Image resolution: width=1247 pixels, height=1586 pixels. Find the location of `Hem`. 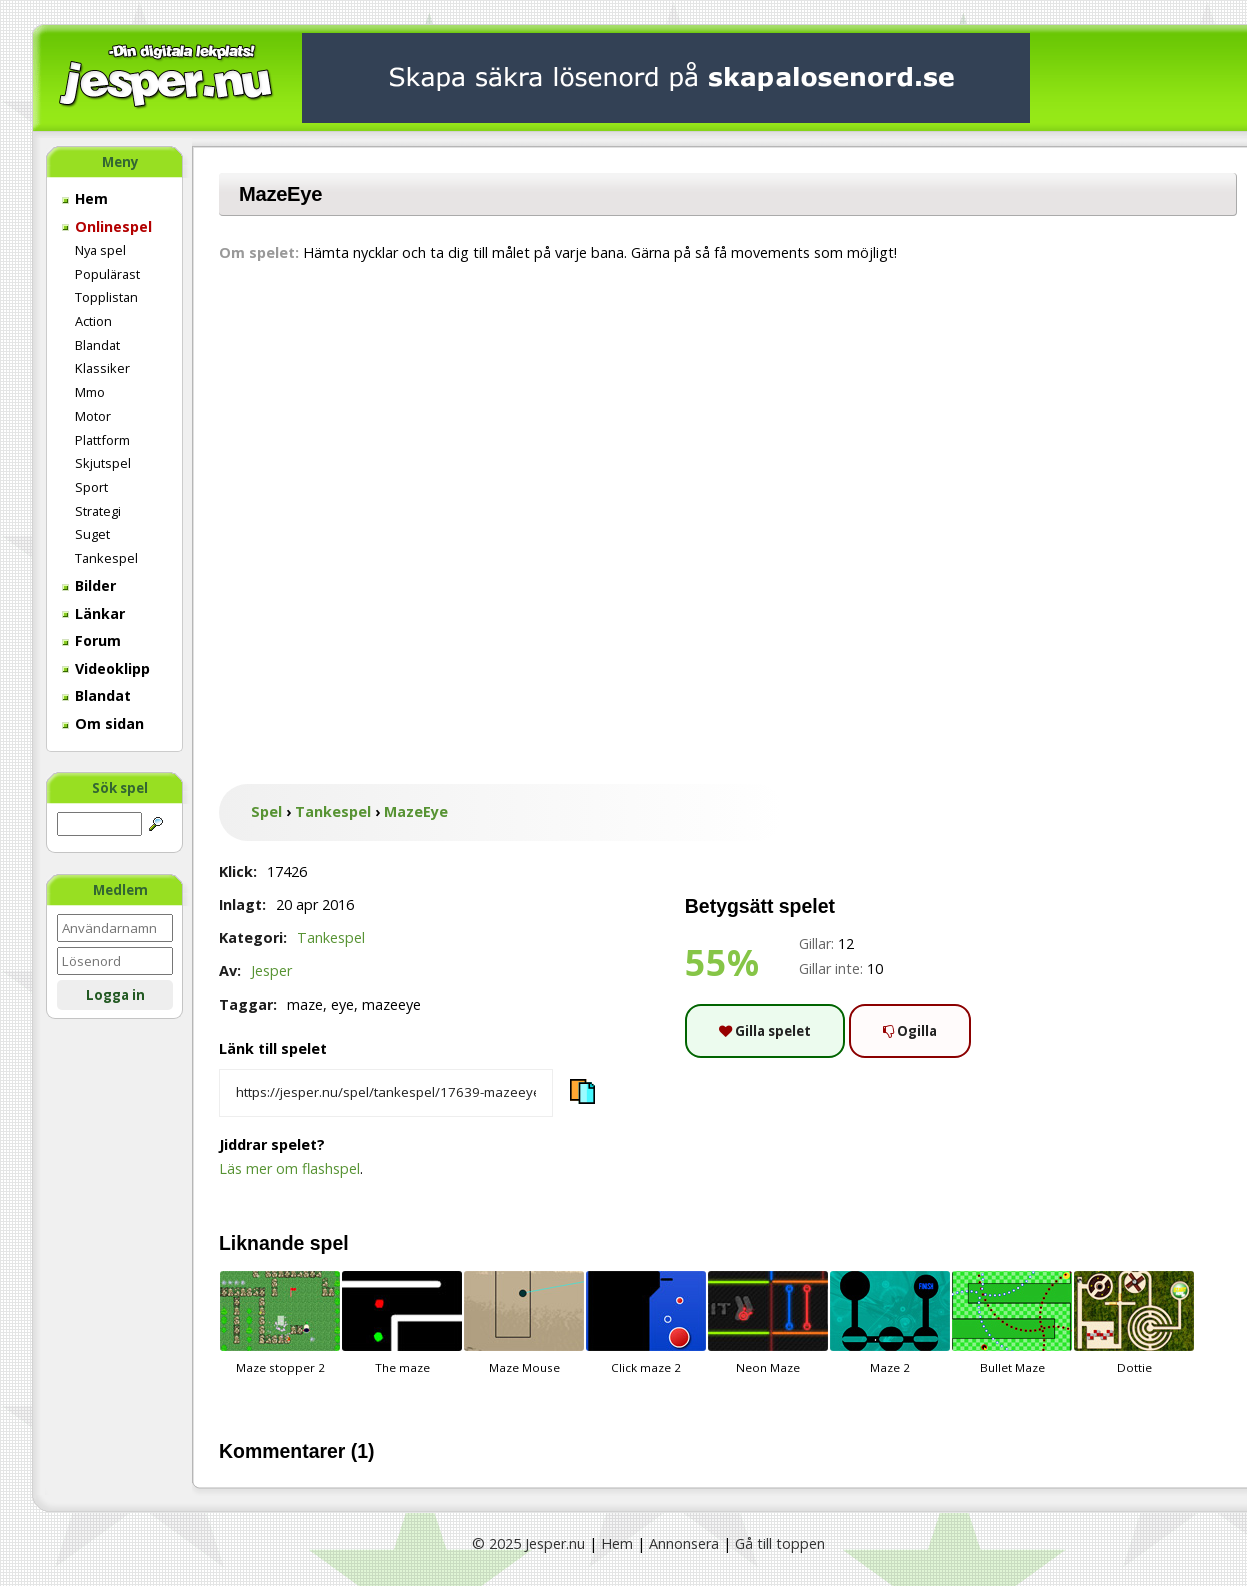

Hem is located at coordinates (85, 198).